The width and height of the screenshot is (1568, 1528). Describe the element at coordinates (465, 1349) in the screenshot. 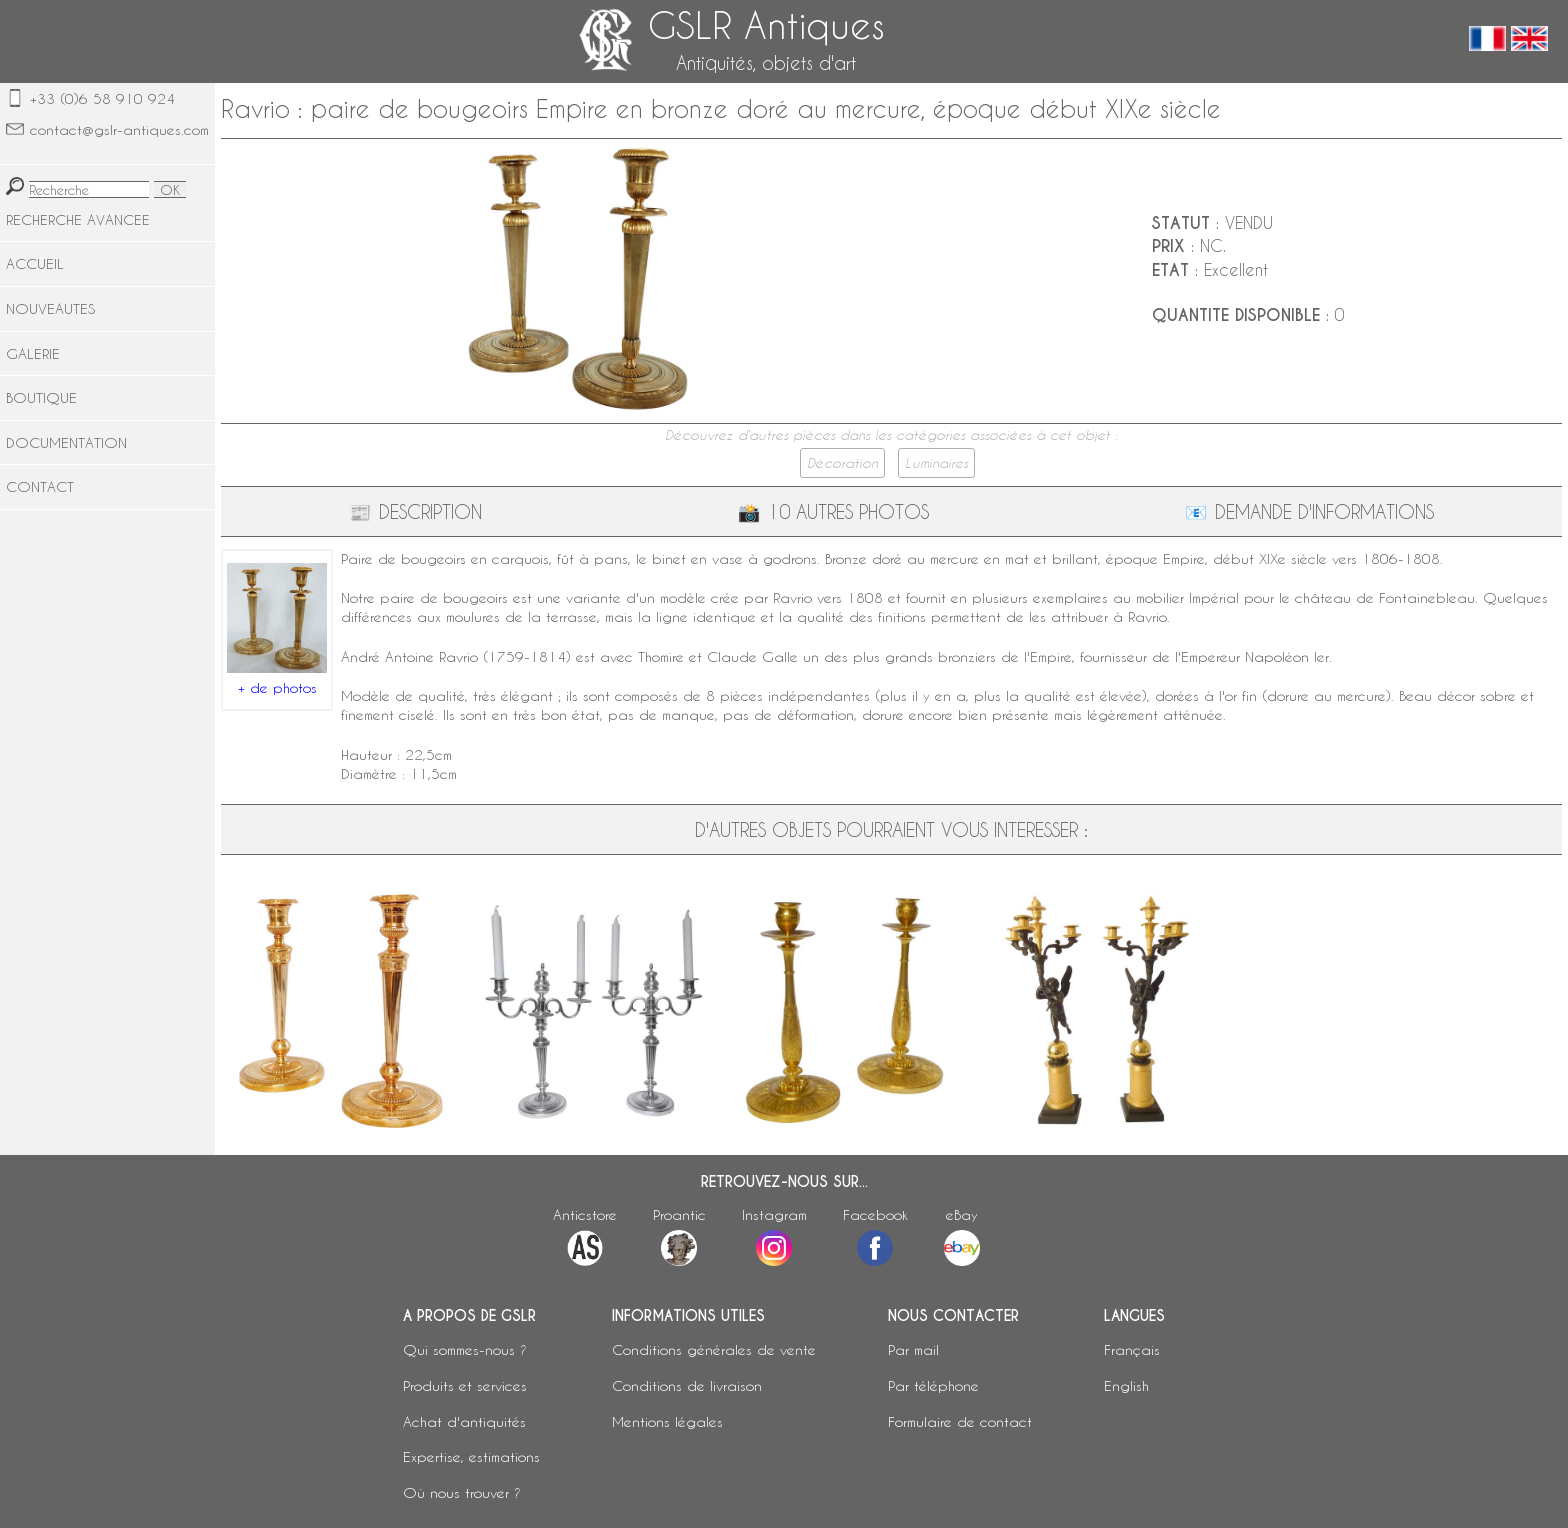

I see `Qui sommes-nous ?` at that location.